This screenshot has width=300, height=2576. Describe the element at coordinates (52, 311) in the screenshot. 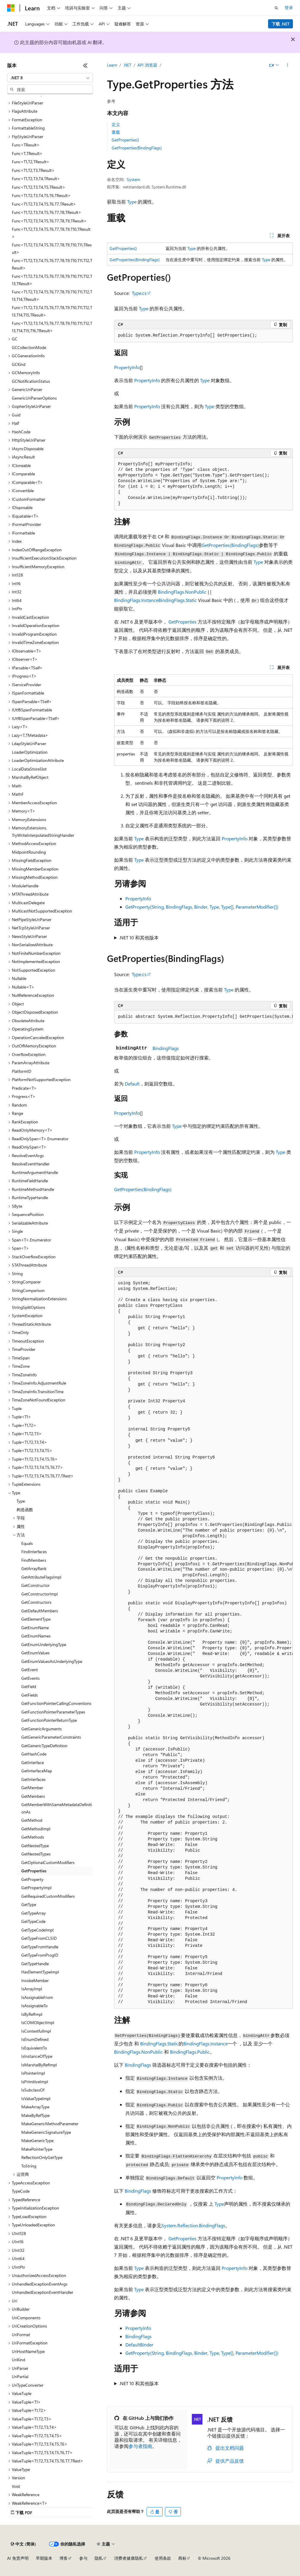

I see `Func<T1,T2,T3,T4,T5,T6,T7,T8,T9,T10,T11,T12,T13,T14,T15,TResult> [treeitem]` at that location.